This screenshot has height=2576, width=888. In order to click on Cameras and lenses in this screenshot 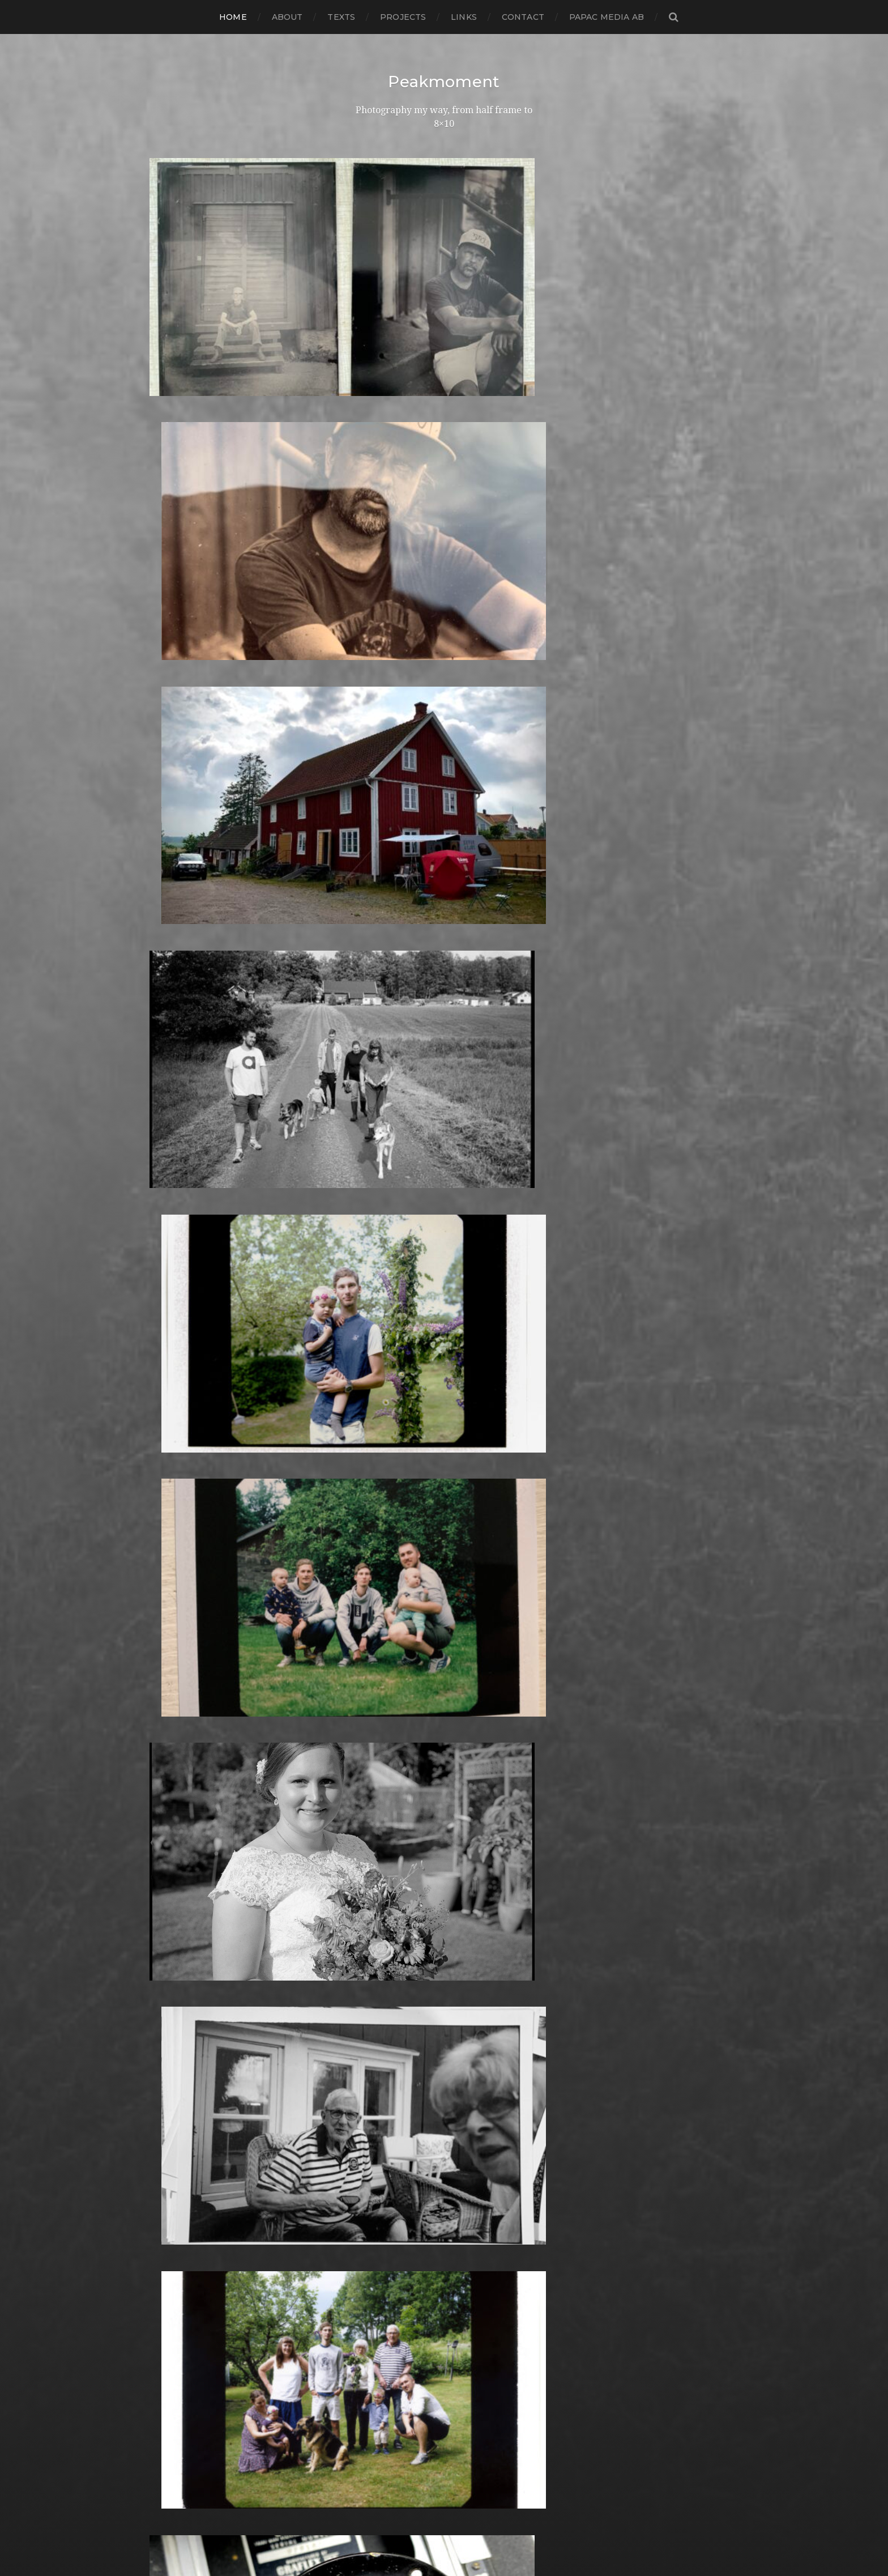, I will do `click(397, 1253)`.